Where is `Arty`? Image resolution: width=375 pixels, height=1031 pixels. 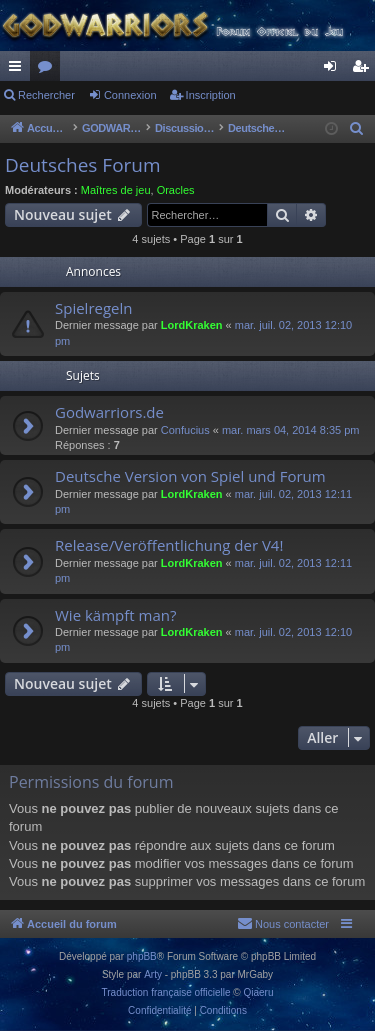
Arty is located at coordinates (153, 974).